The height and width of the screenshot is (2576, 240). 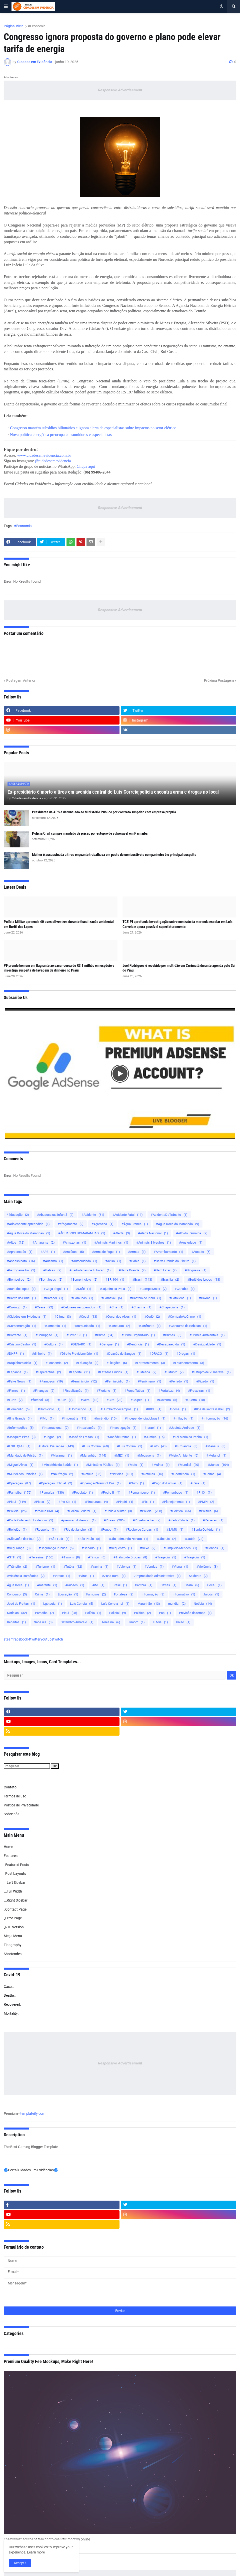 What do you see at coordinates (153, 1288) in the screenshot?
I see `#Campo Maior` at bounding box center [153, 1288].